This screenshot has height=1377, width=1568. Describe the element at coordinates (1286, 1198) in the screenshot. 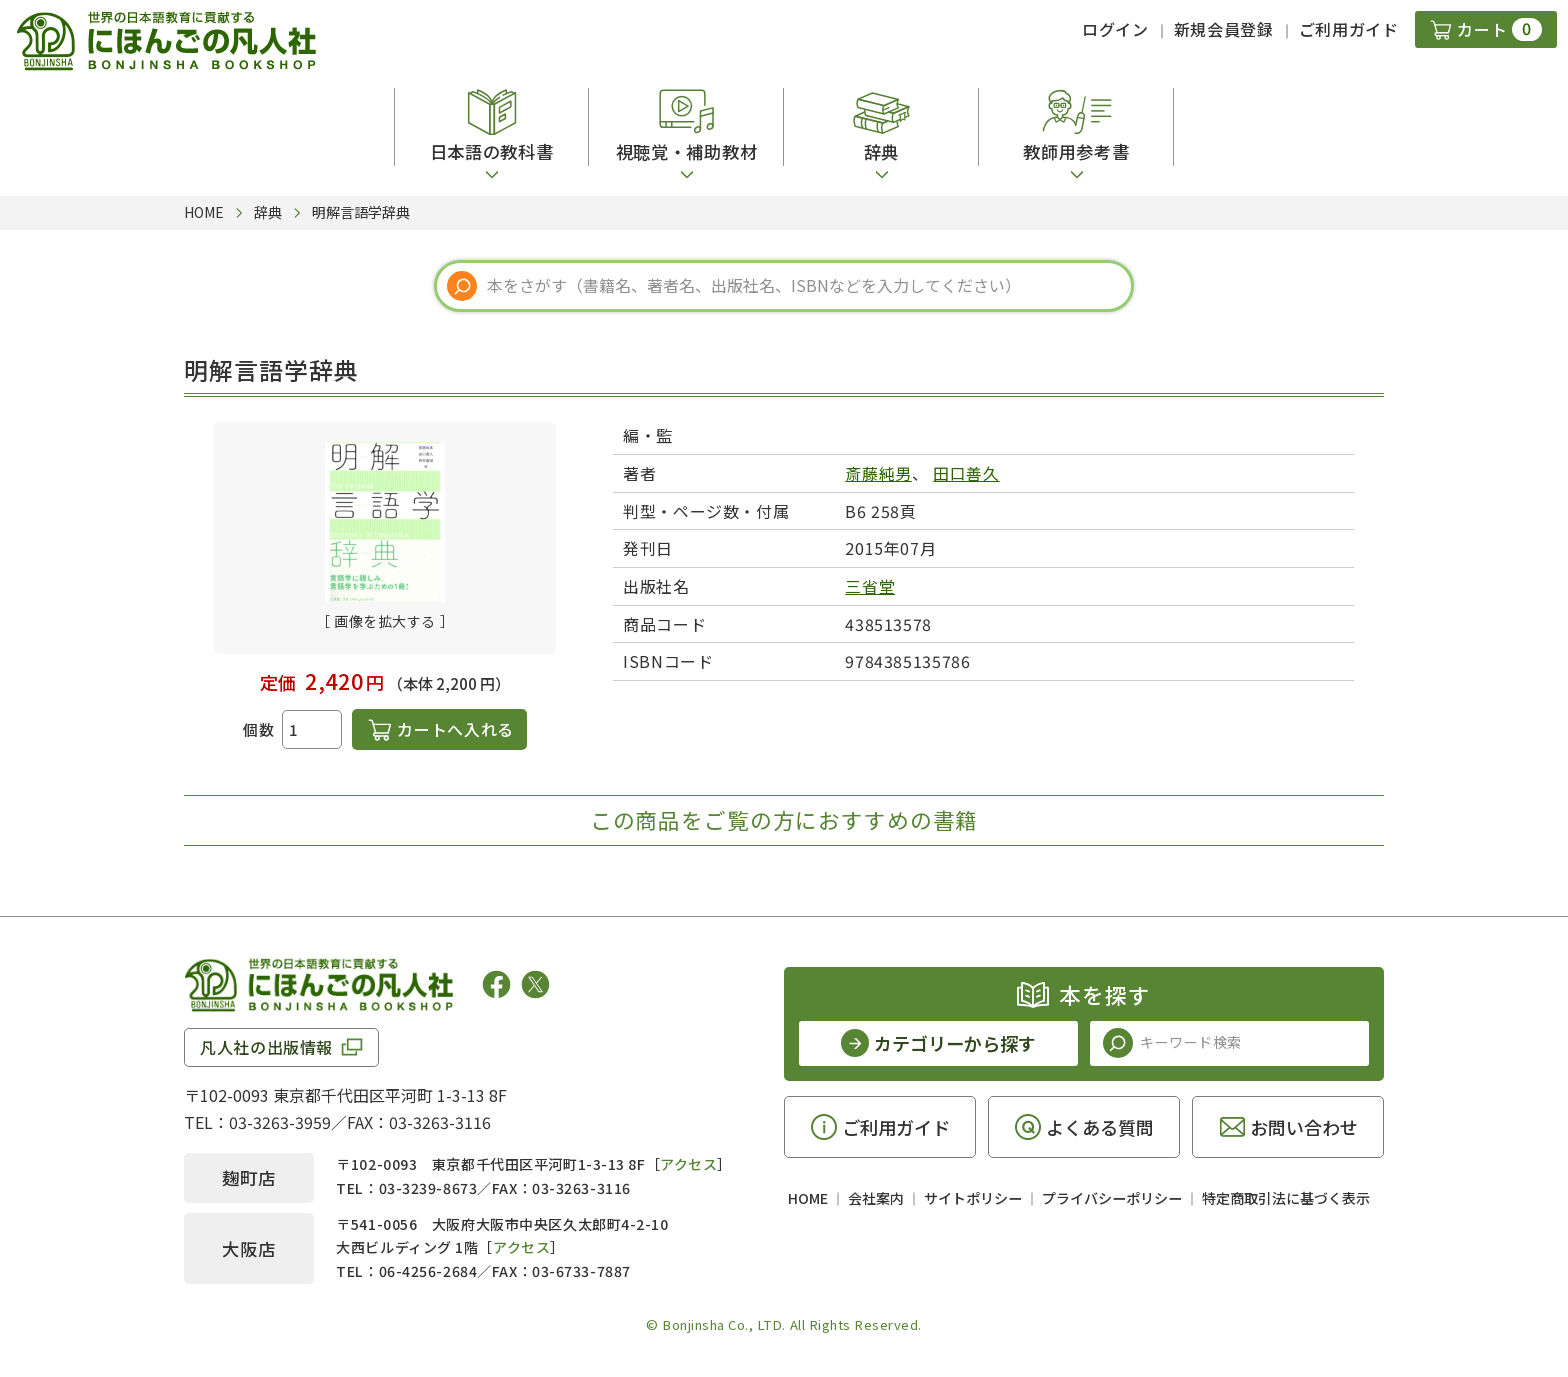

I see `特定商取引法に基づく表示` at that location.